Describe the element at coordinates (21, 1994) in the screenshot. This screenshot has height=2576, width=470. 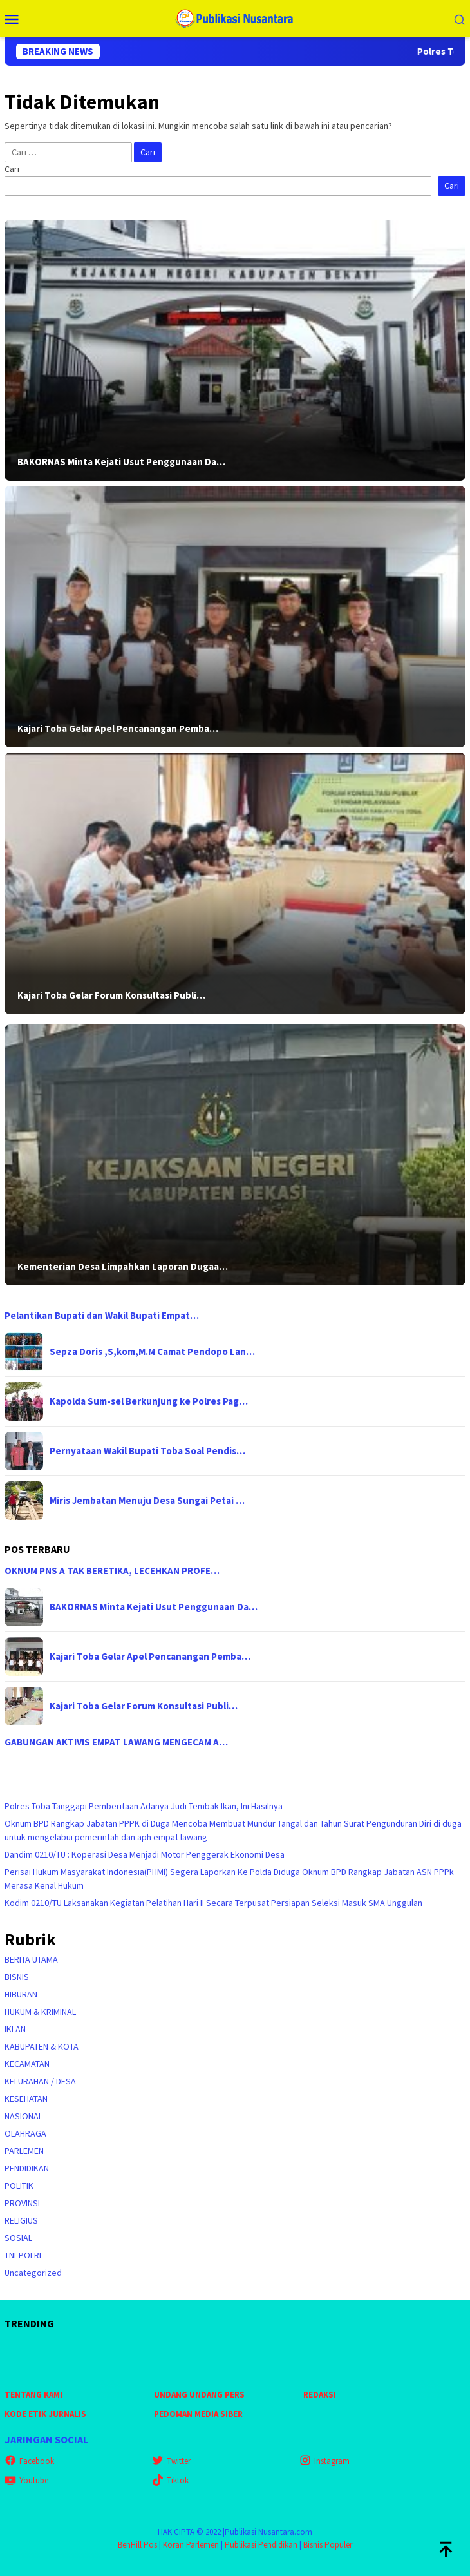
I see `HIBURAN` at that location.